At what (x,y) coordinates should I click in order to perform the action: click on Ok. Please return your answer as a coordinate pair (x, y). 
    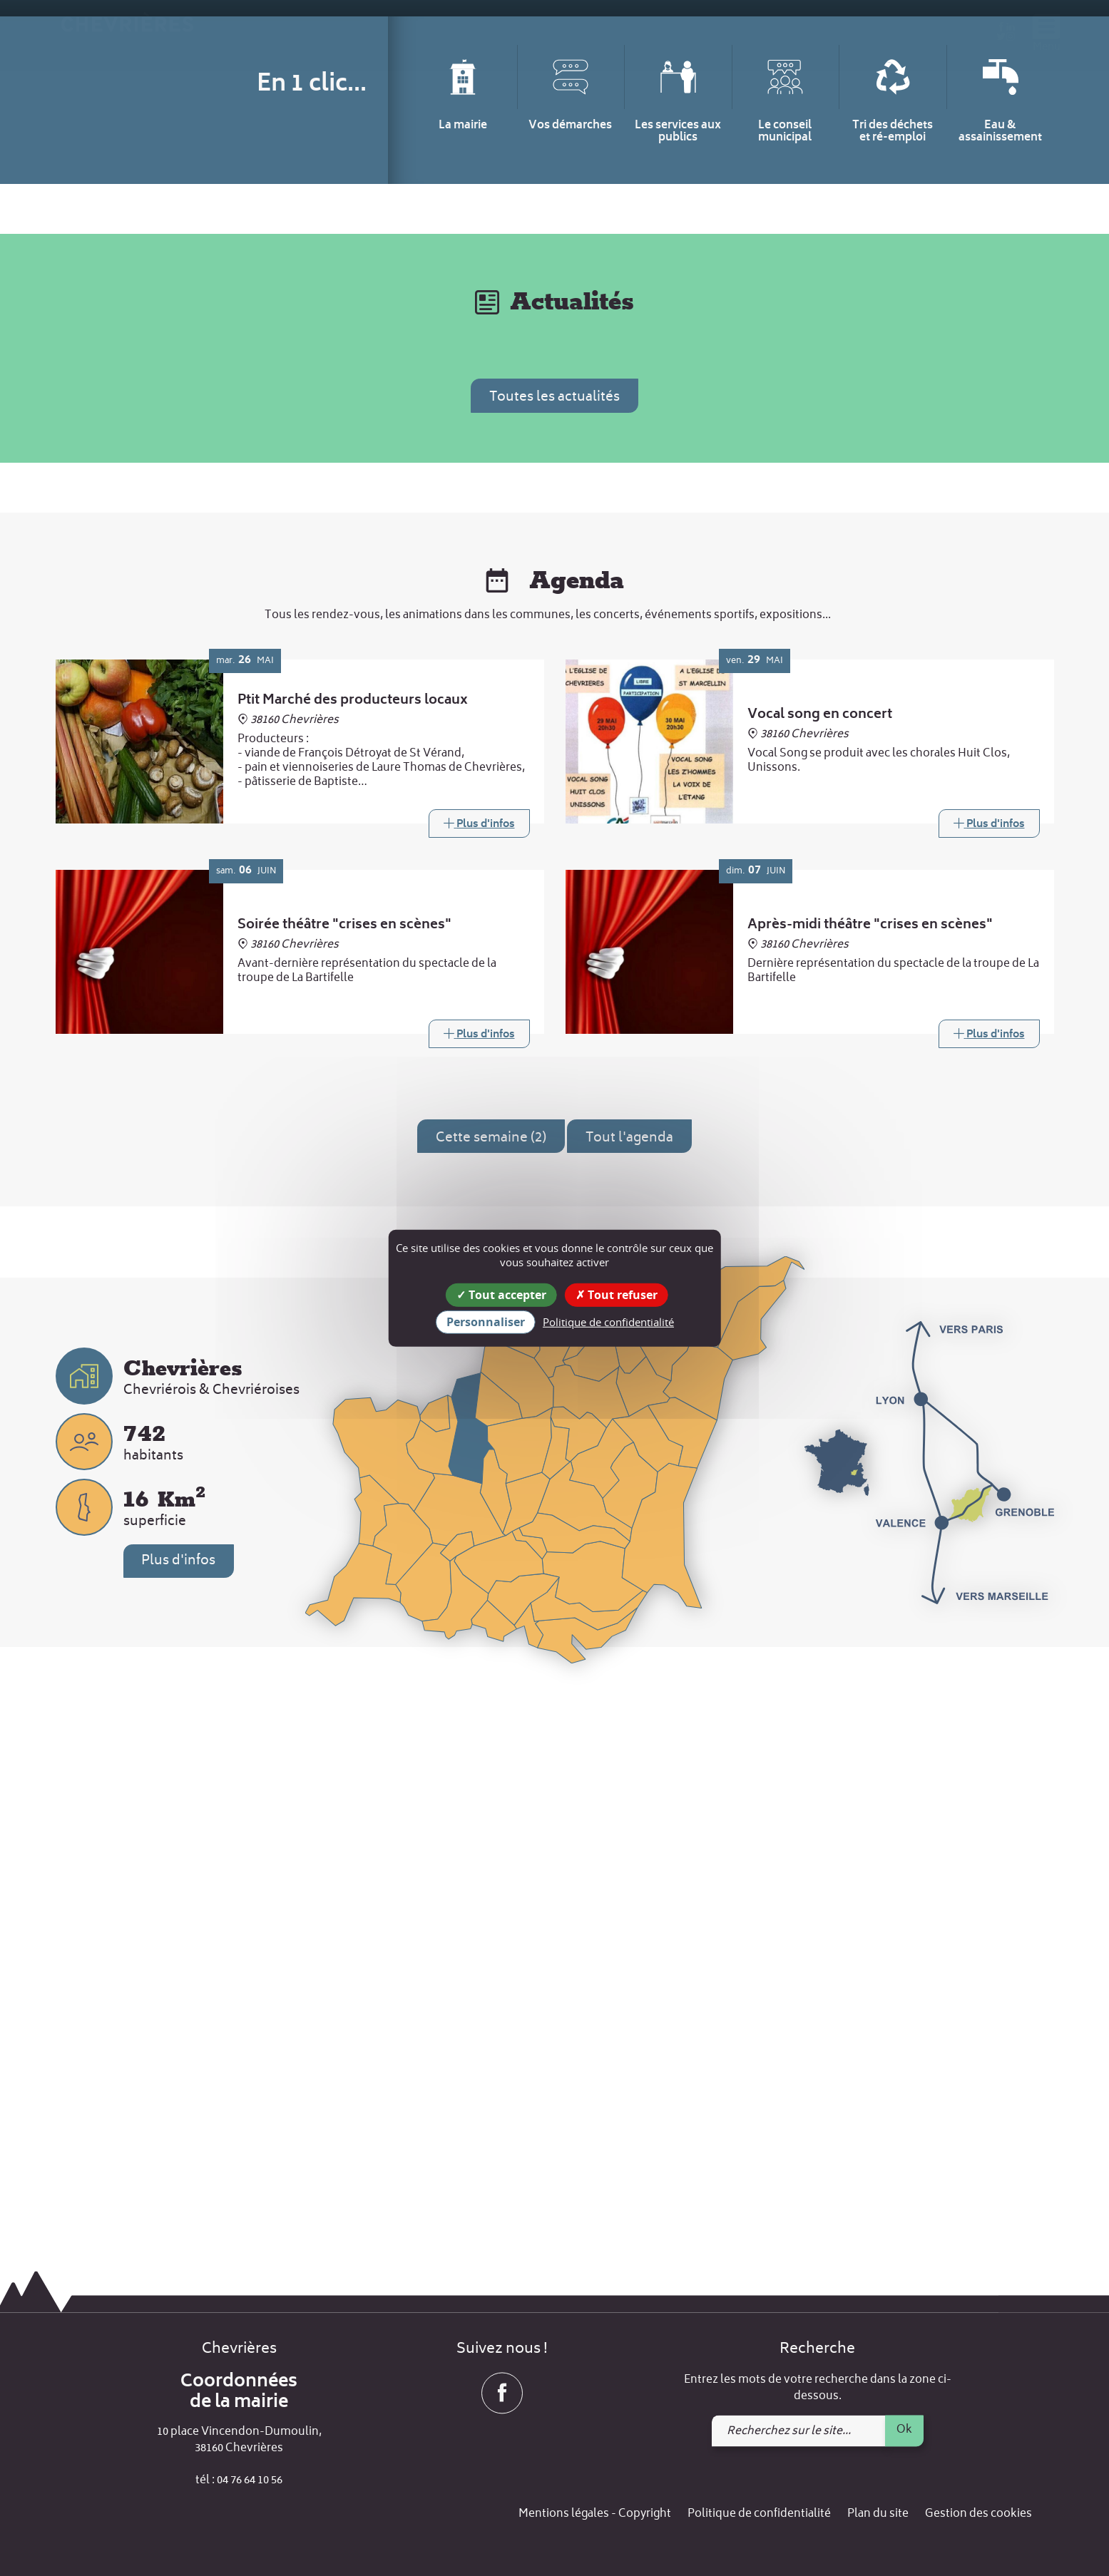
    Looking at the image, I should click on (904, 2430).